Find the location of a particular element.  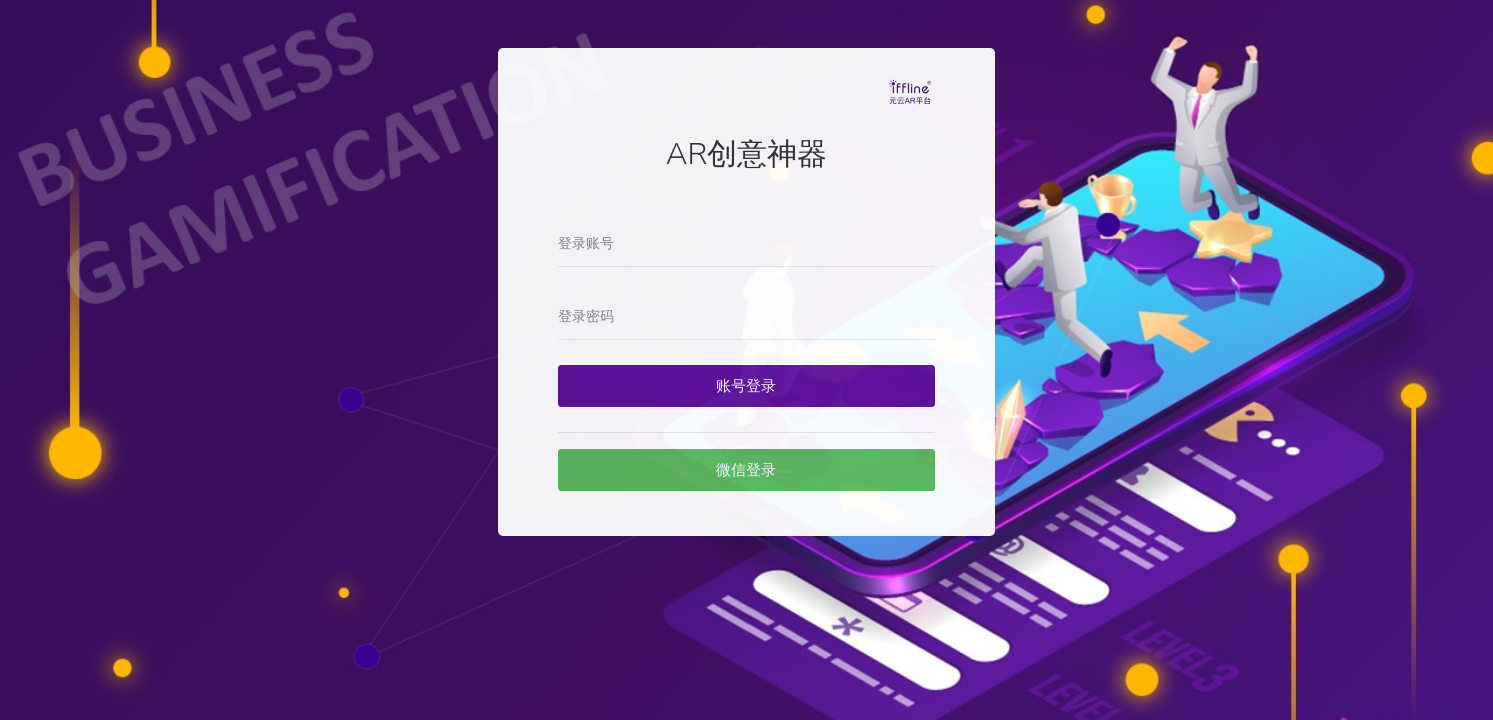

账号登录 is located at coordinates (746, 386).